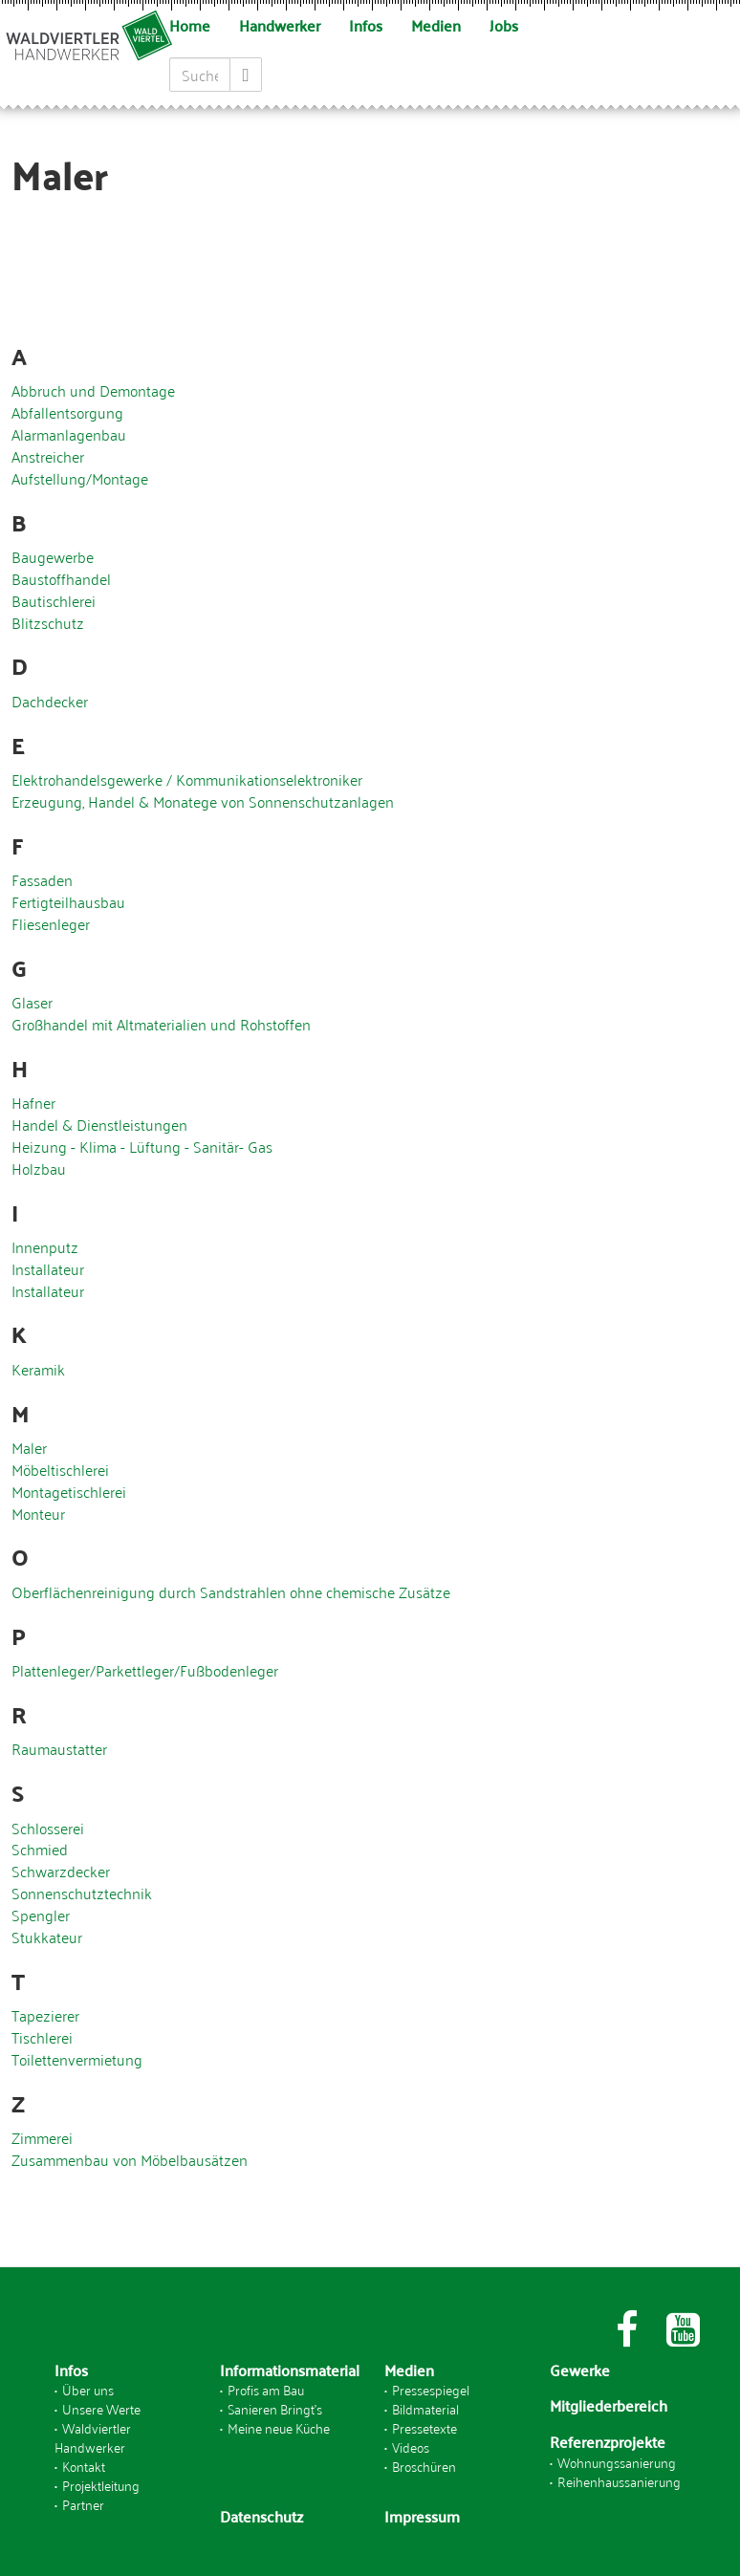 This screenshot has width=740, height=2576. I want to click on Blitzschutz, so click(47, 622).